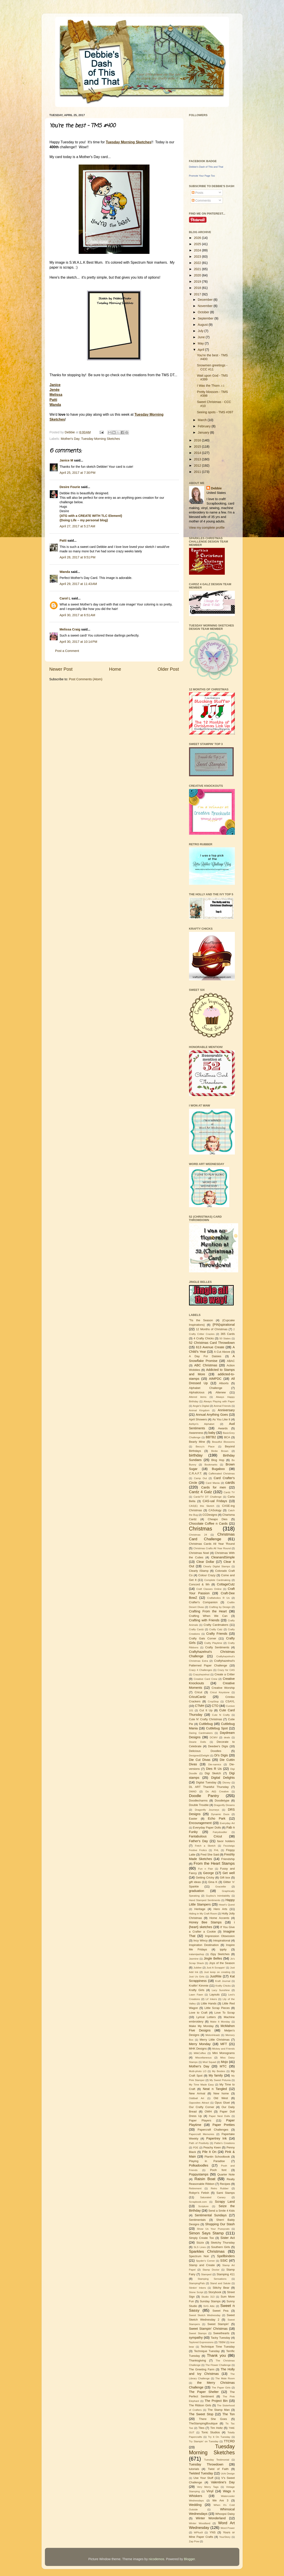  I want to click on Dragonfly Journeys, so click(207, 1809).